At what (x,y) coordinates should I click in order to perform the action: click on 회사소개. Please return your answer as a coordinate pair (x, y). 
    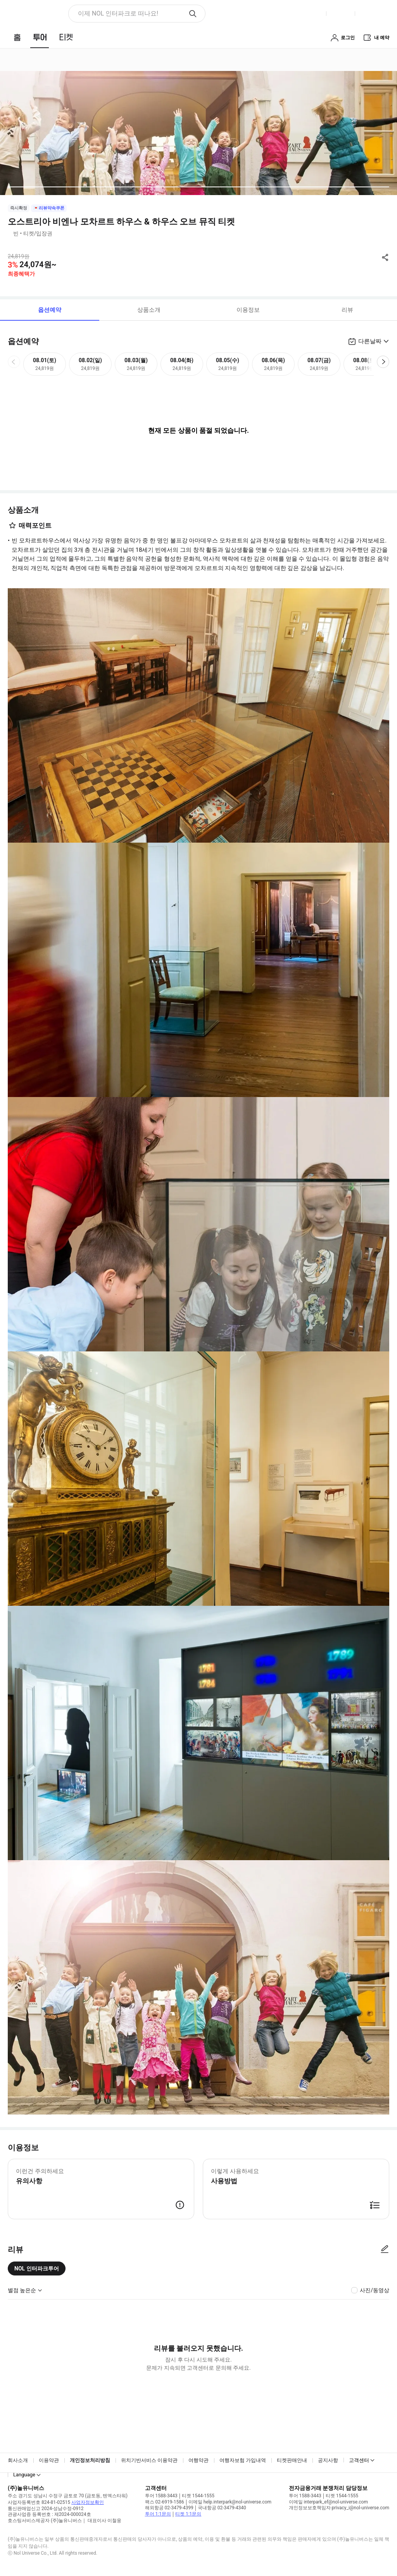
    Looking at the image, I should click on (18, 2460).